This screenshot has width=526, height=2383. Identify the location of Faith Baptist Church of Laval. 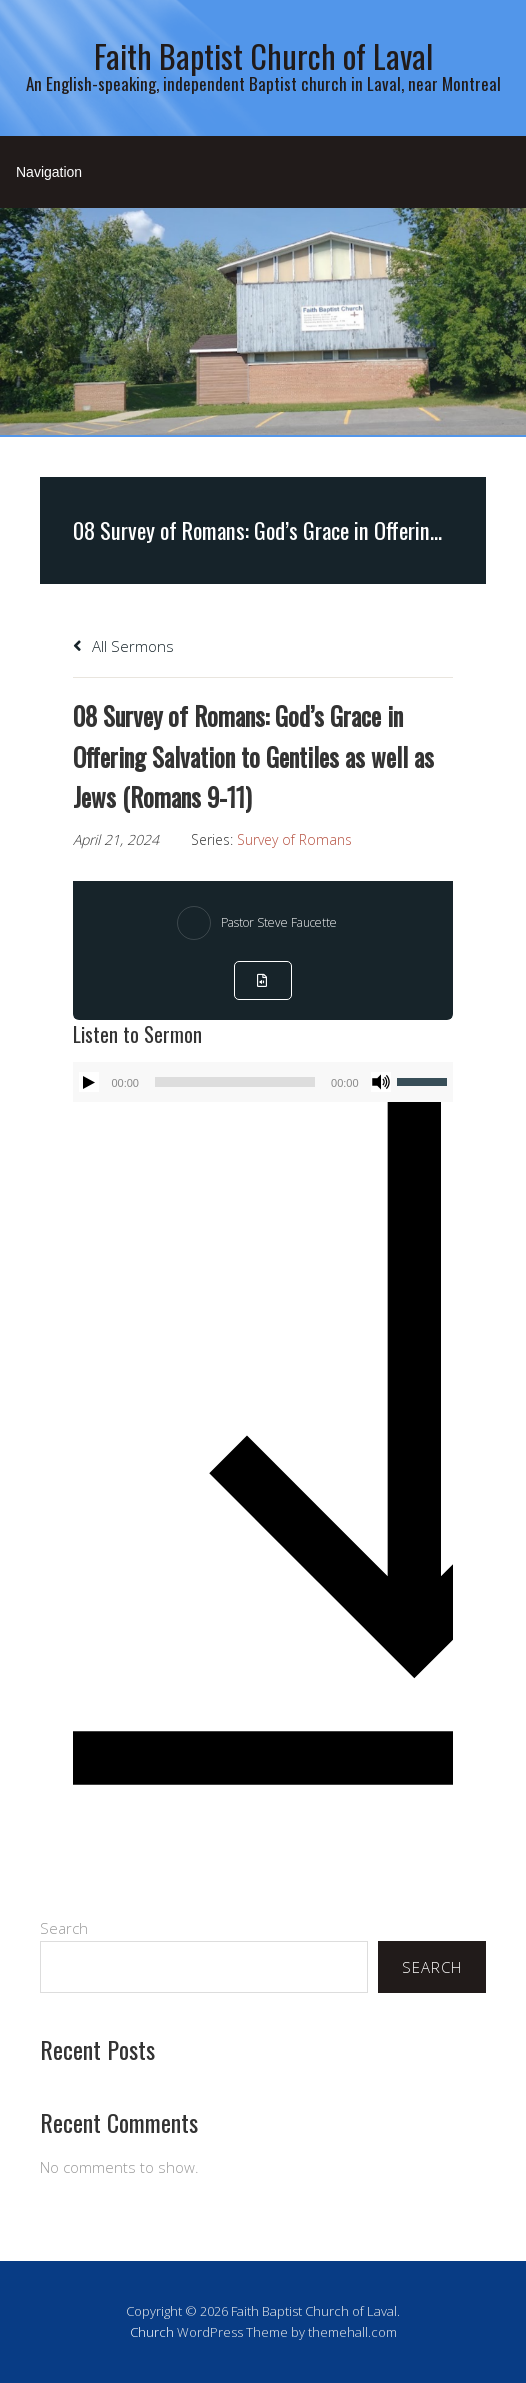
(263, 55).